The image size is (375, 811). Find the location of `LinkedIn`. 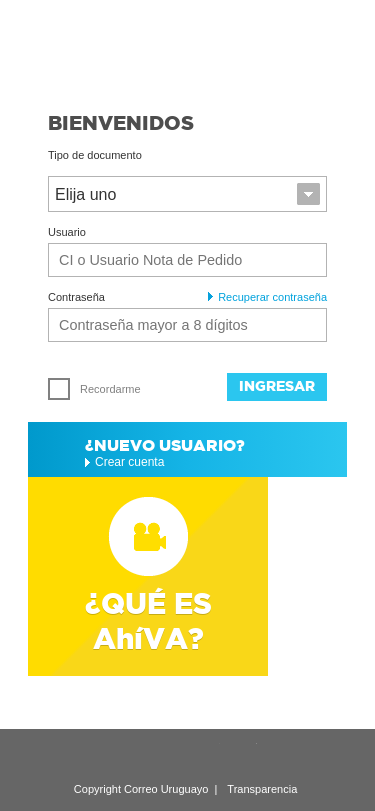

LinkedIn is located at coordinates (130, 755).